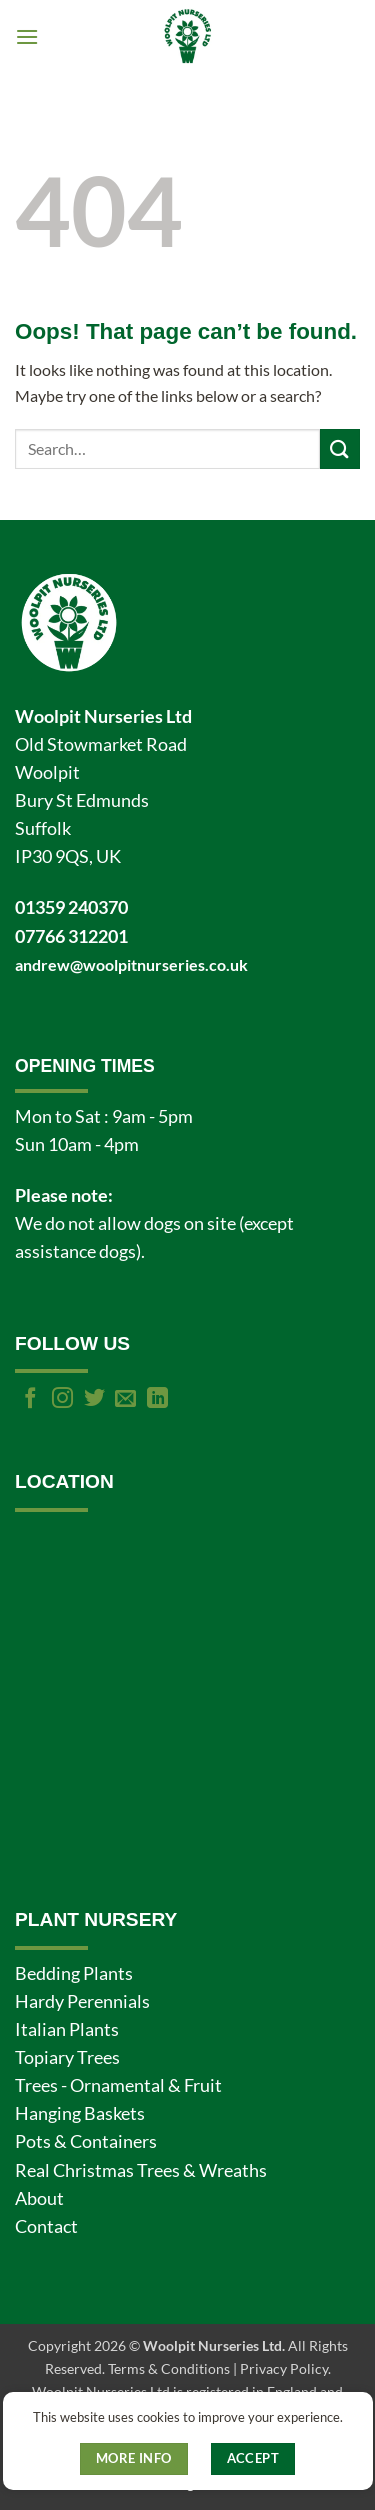 This screenshot has width=375, height=2510. What do you see at coordinates (80, 2113) in the screenshot?
I see `Hanging Baskets` at bounding box center [80, 2113].